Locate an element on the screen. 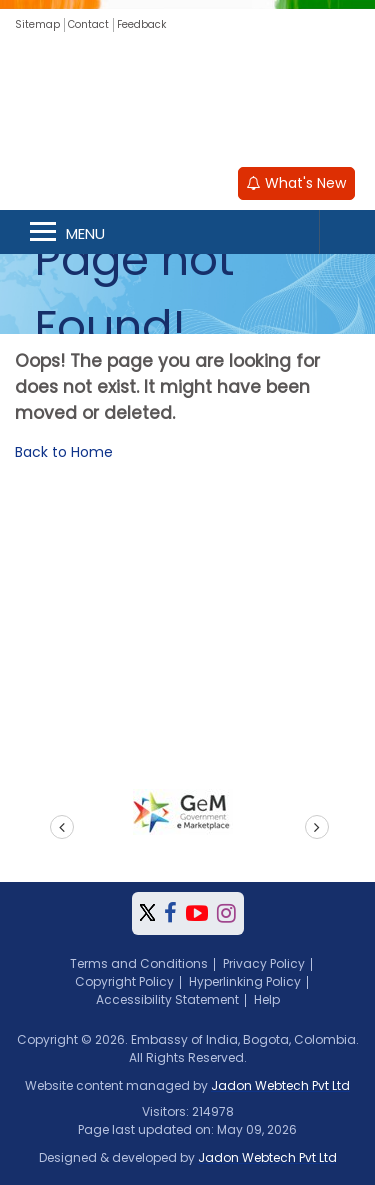 This screenshot has width=375, height=1185. Feedback is located at coordinates (141, 24).